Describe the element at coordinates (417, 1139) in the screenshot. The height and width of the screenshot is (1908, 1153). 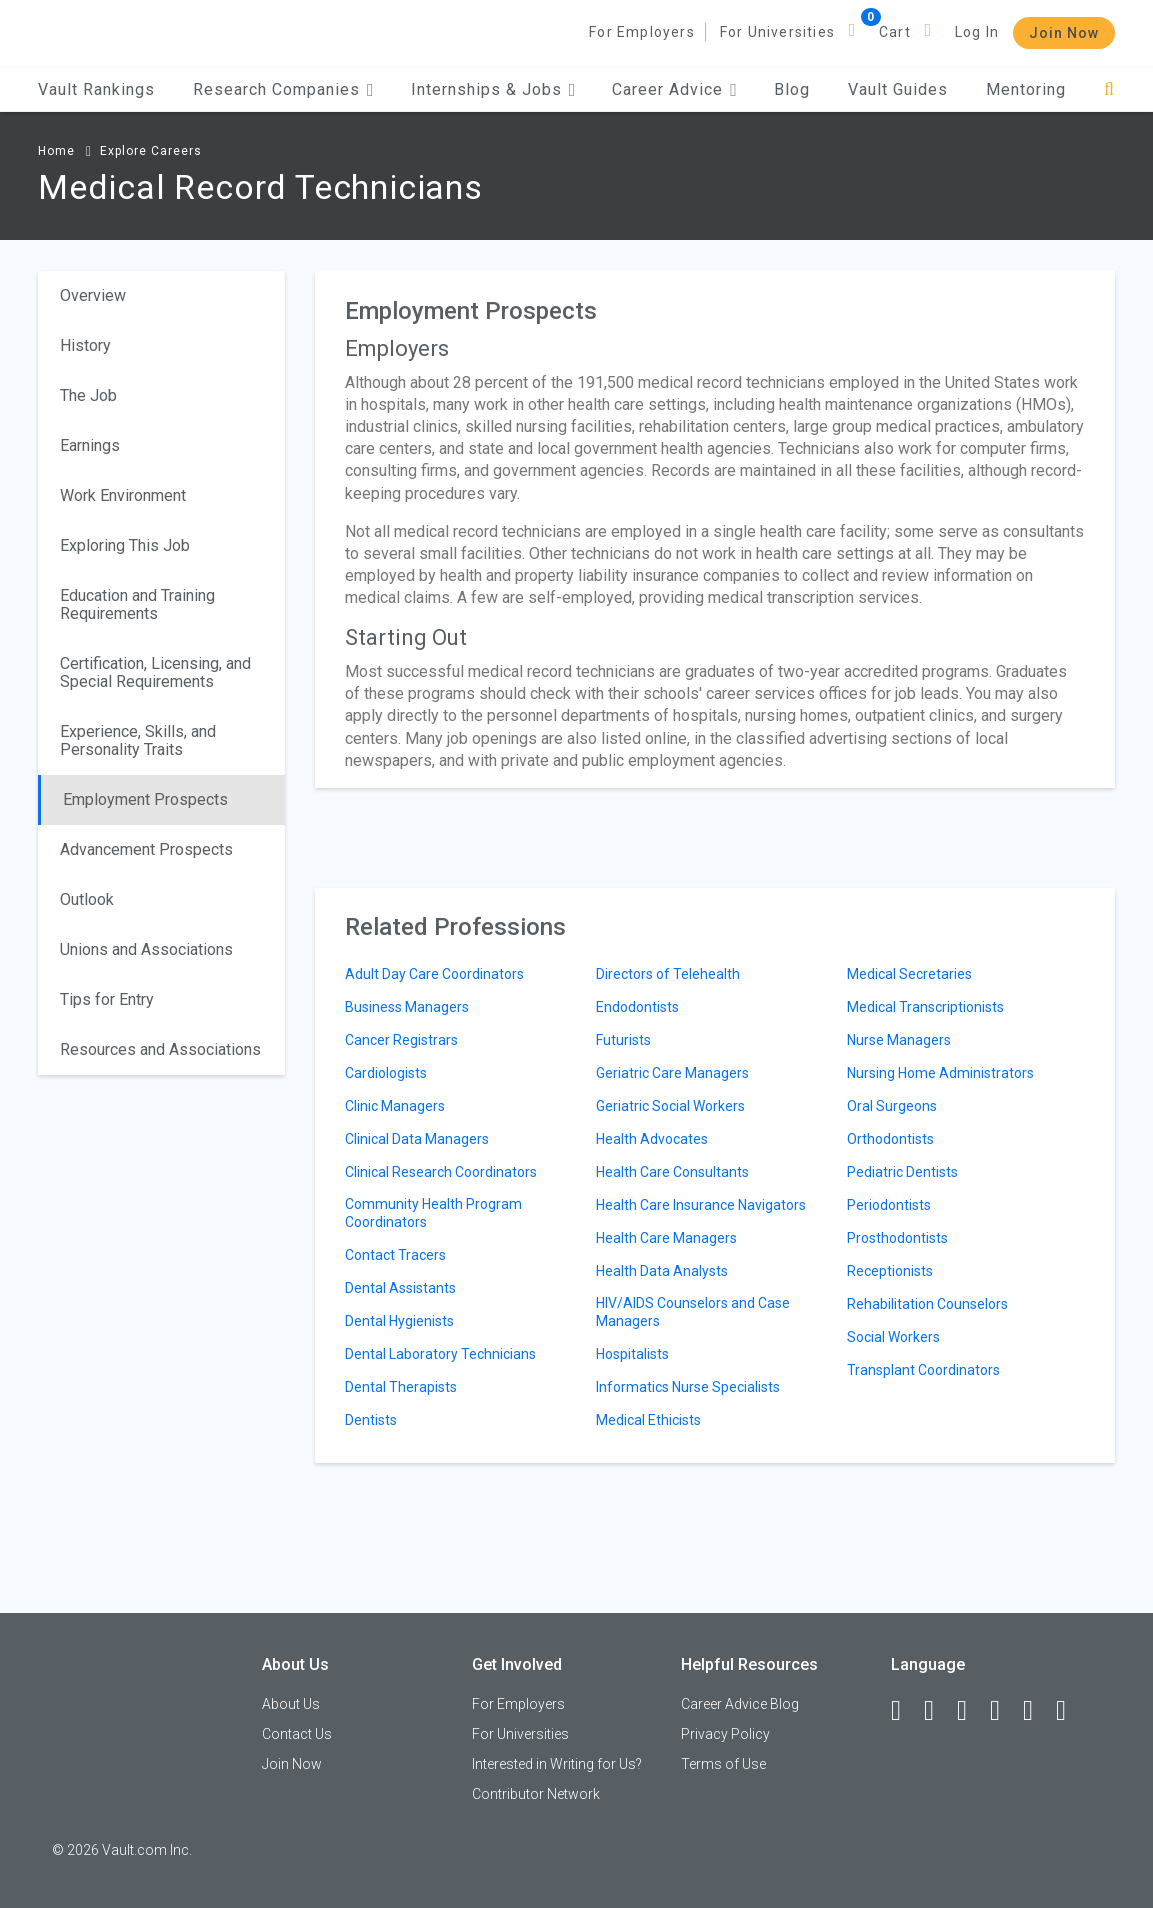
I see `Clinical Data Managers` at that location.